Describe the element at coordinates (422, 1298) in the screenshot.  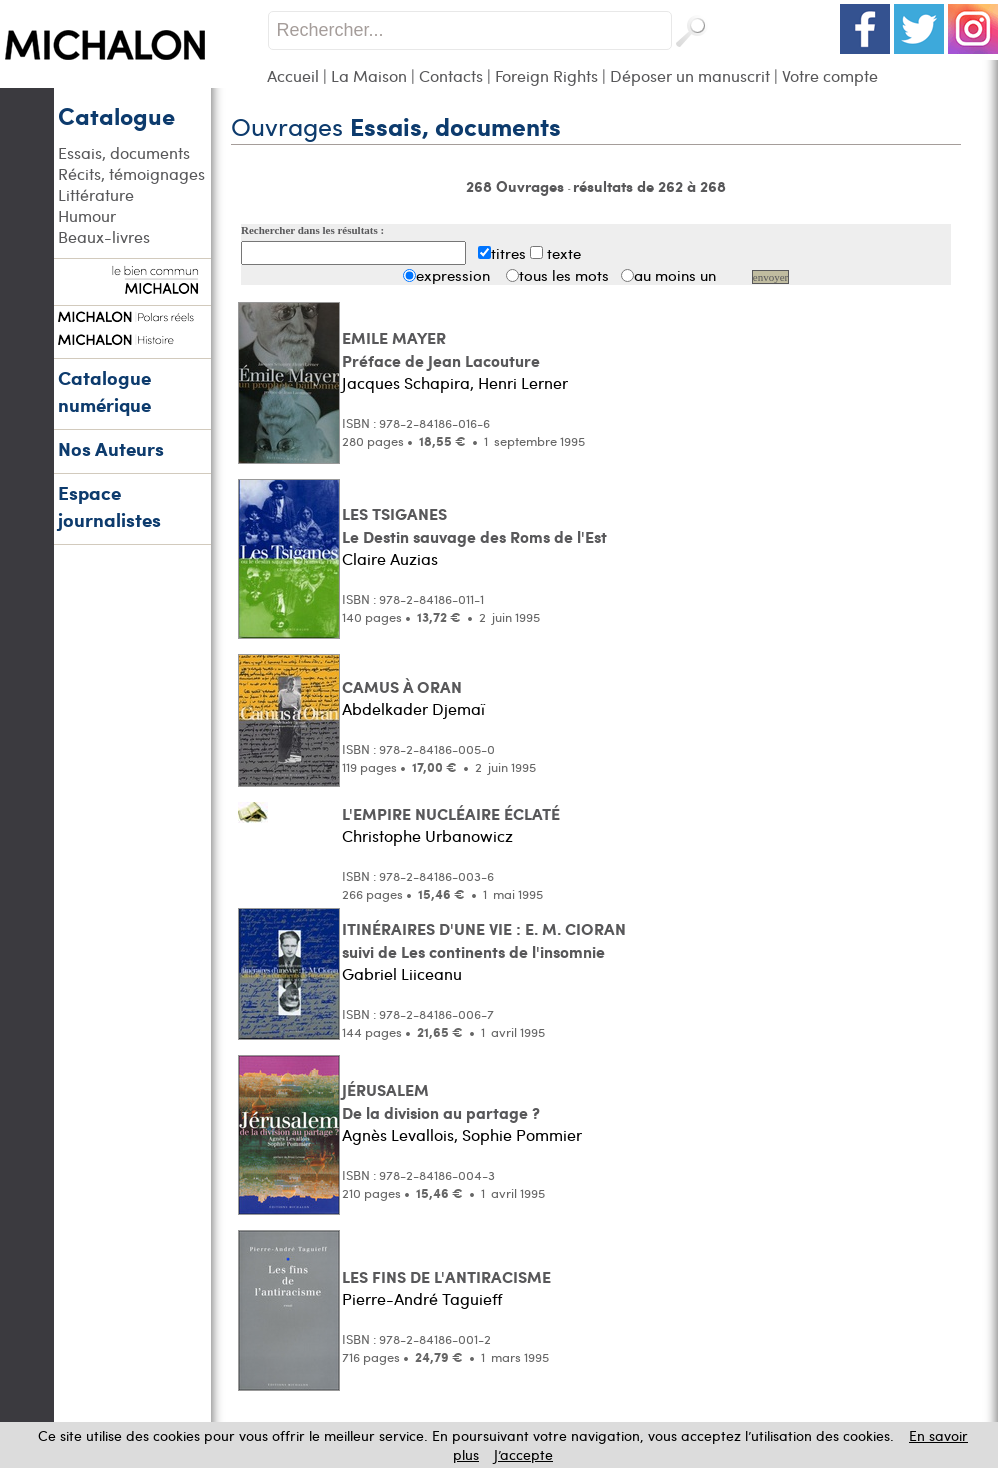
I see `Pierre-André Taguieff` at that location.